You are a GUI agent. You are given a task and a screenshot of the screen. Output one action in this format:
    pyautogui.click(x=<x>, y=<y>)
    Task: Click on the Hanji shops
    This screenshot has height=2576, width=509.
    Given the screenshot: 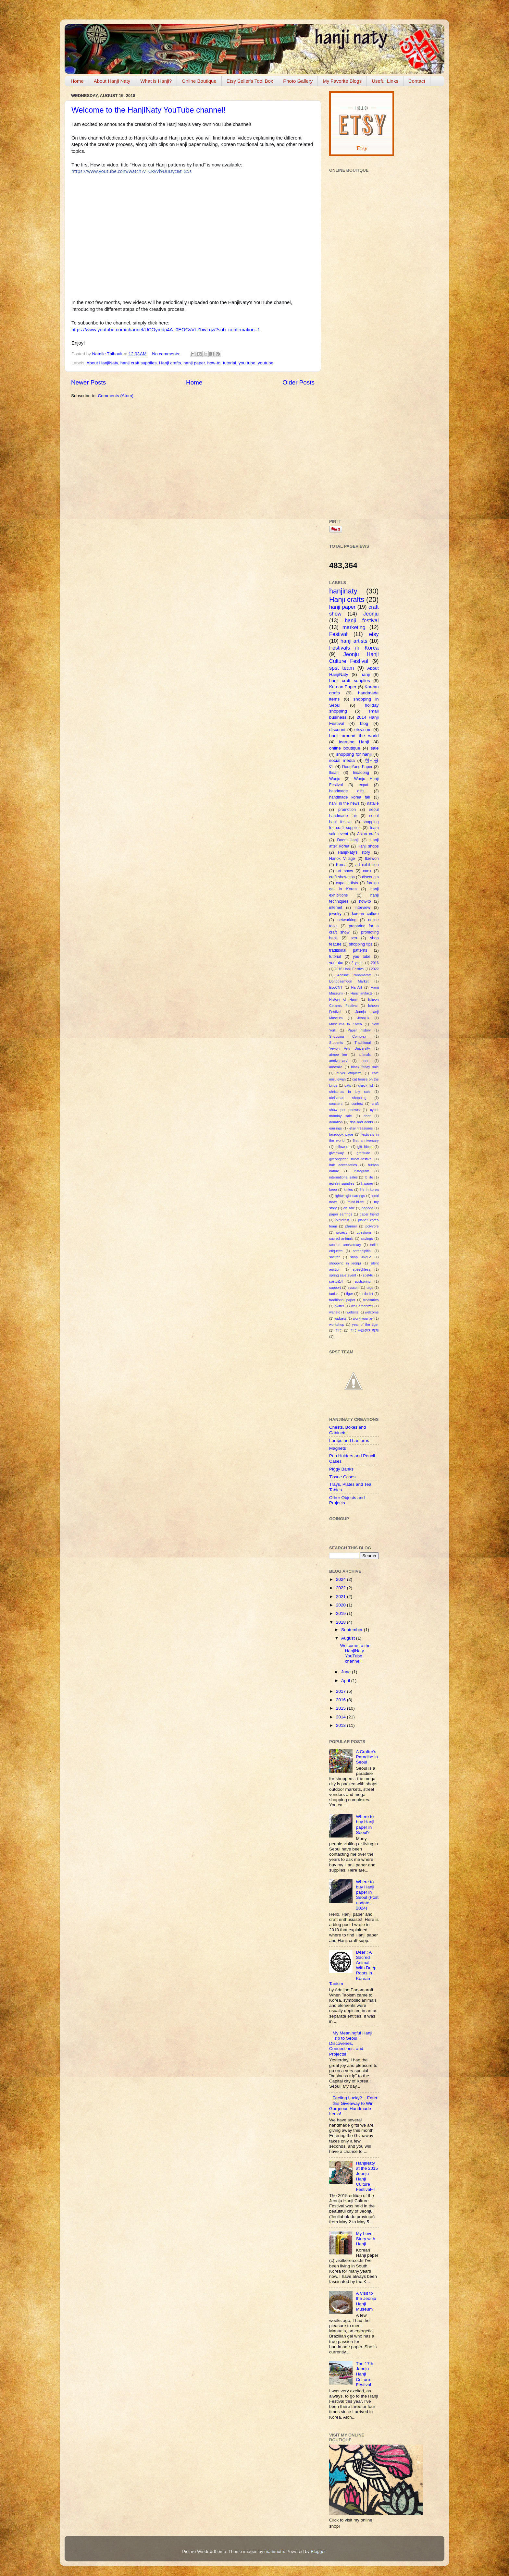 What is the action you would take?
    pyautogui.click(x=368, y=846)
    